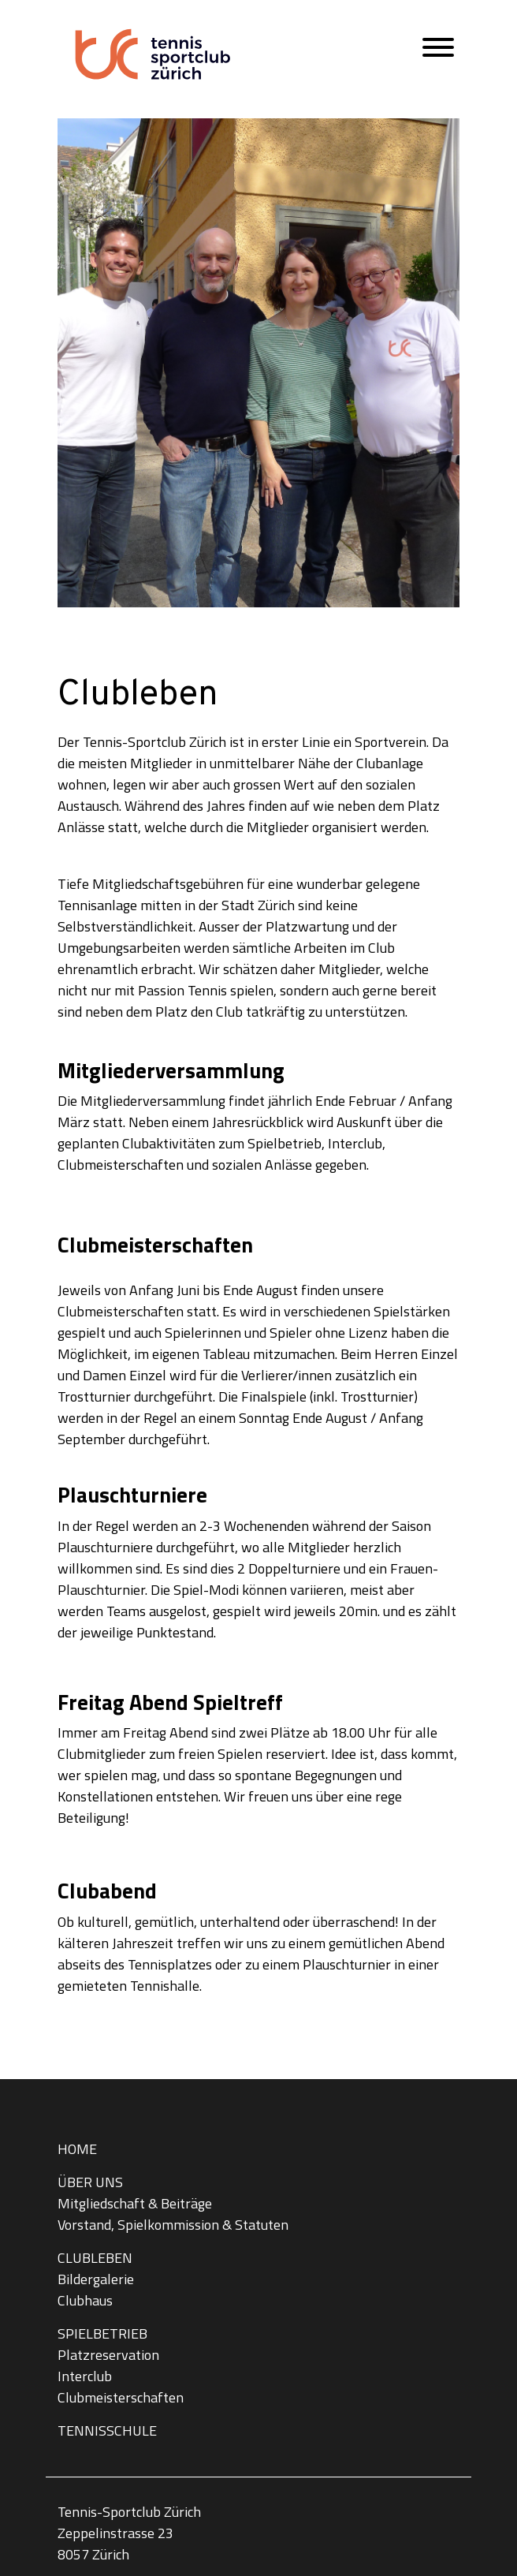 The width and height of the screenshot is (517, 2576). I want to click on Über uns, so click(90, 2182).